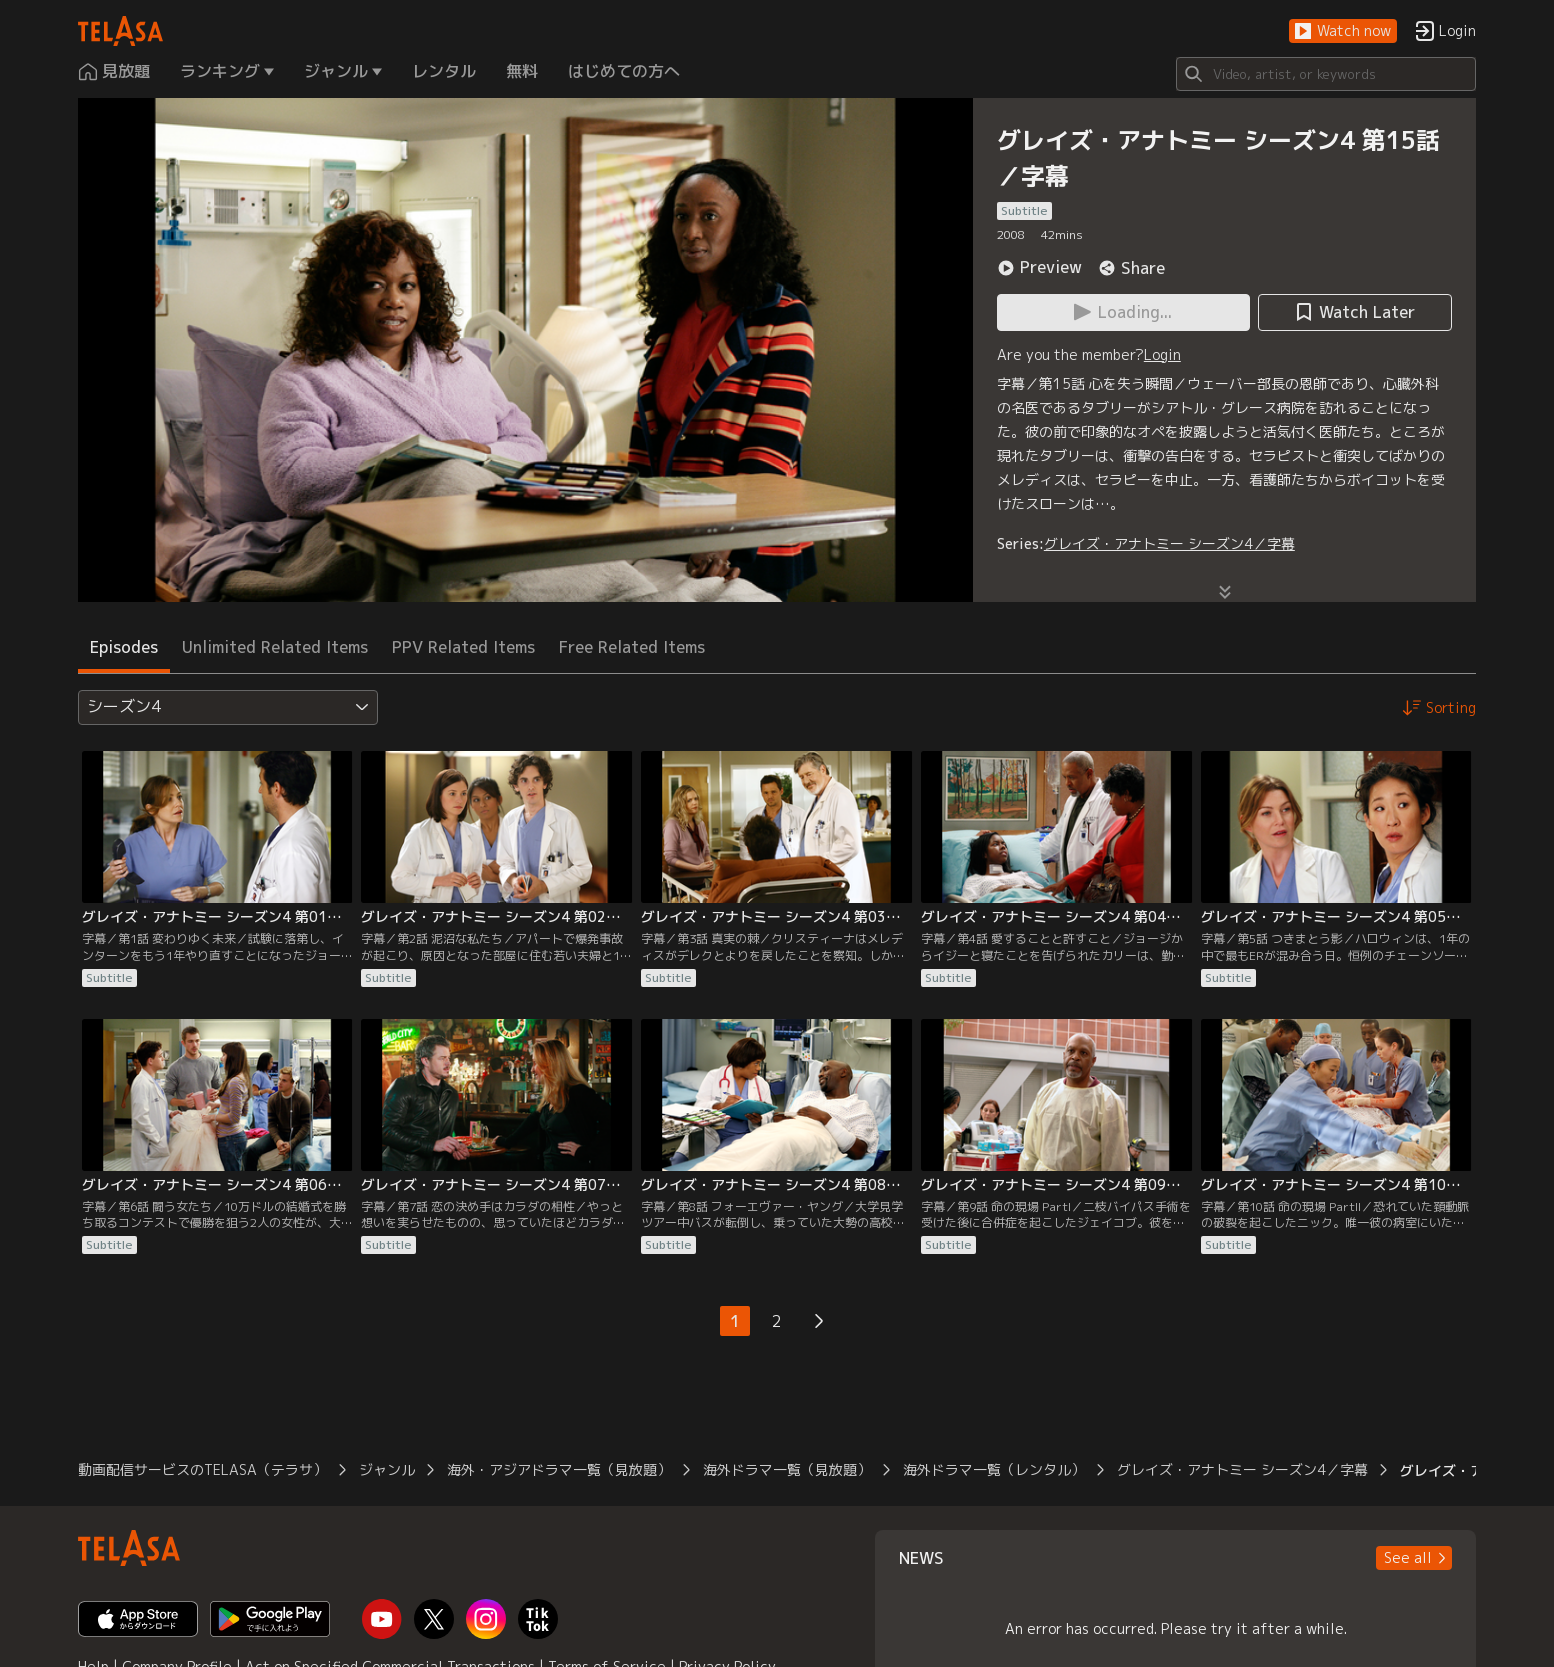  Describe the element at coordinates (632, 647) in the screenshot. I see `Free Related Items` at that location.